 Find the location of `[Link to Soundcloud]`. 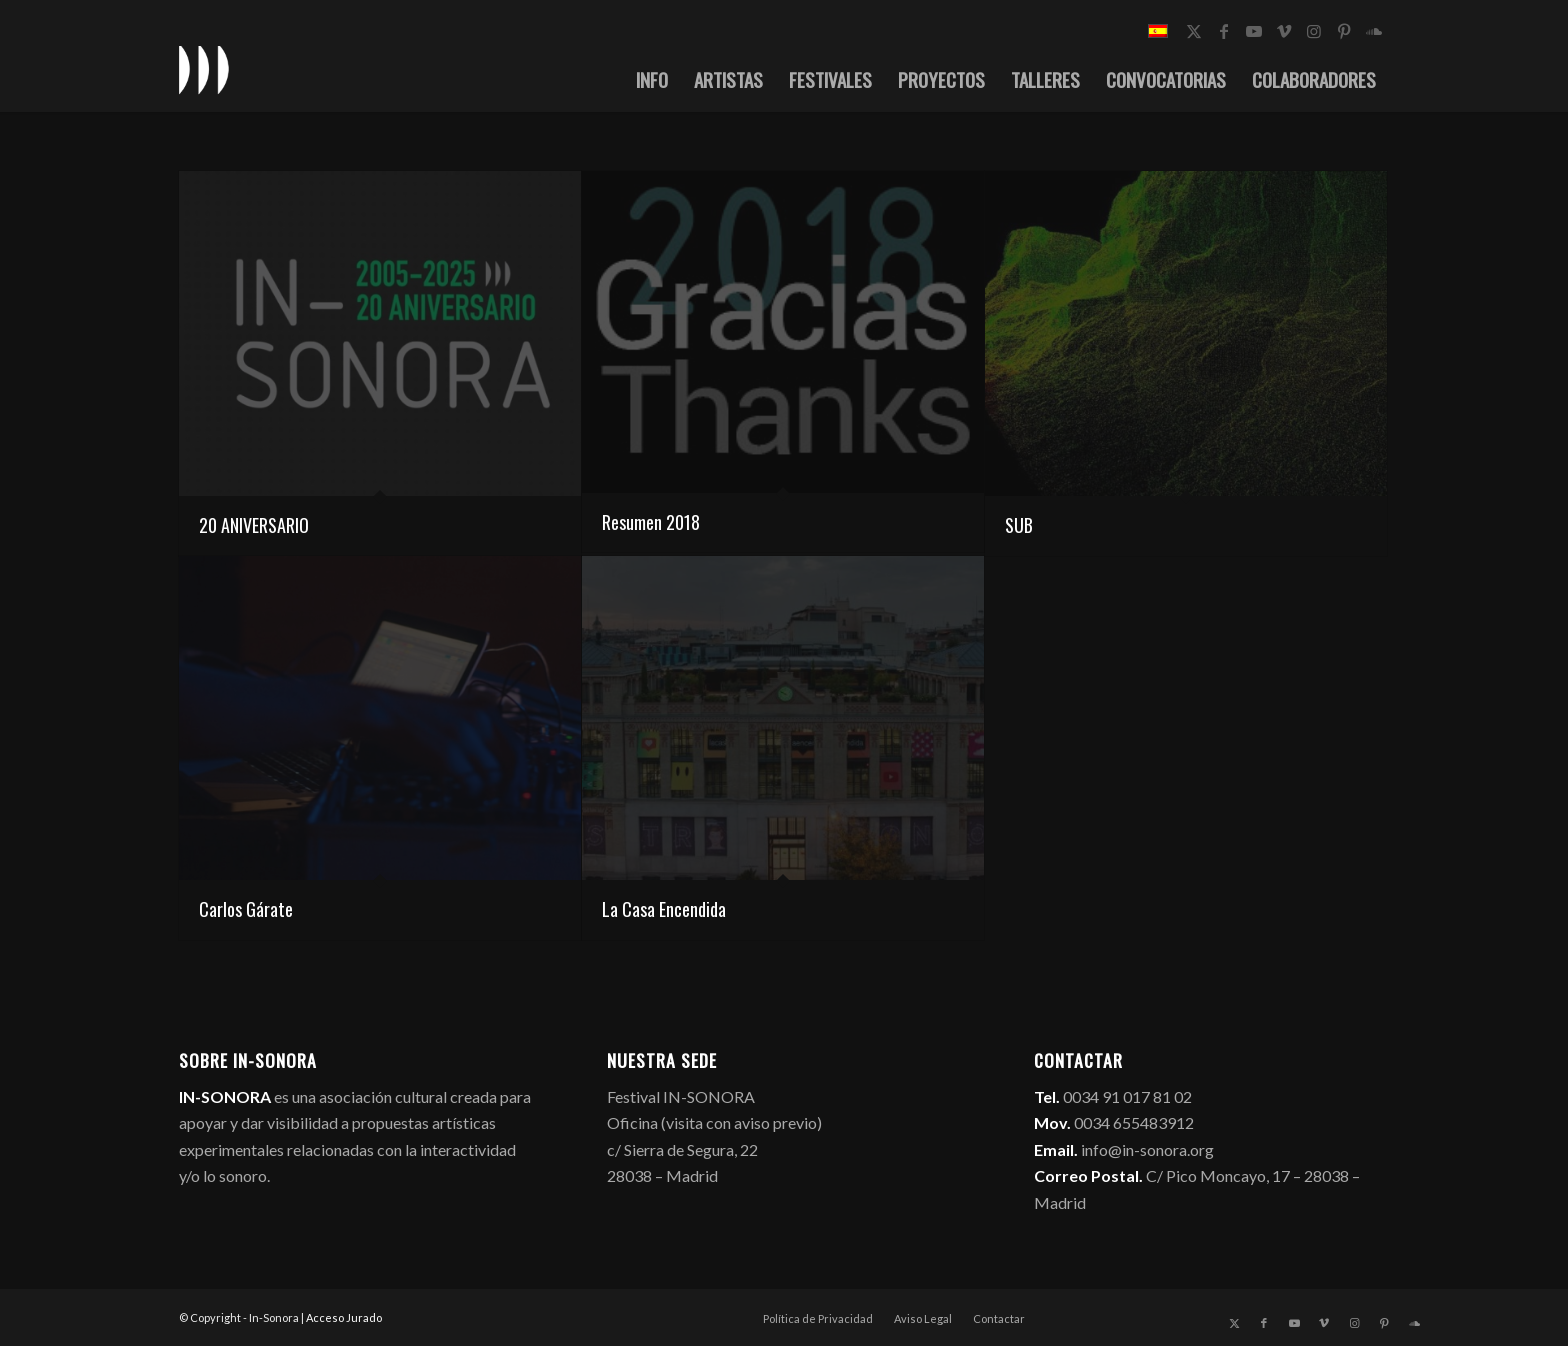

[Link to Soundcloud] is located at coordinates (1374, 31).